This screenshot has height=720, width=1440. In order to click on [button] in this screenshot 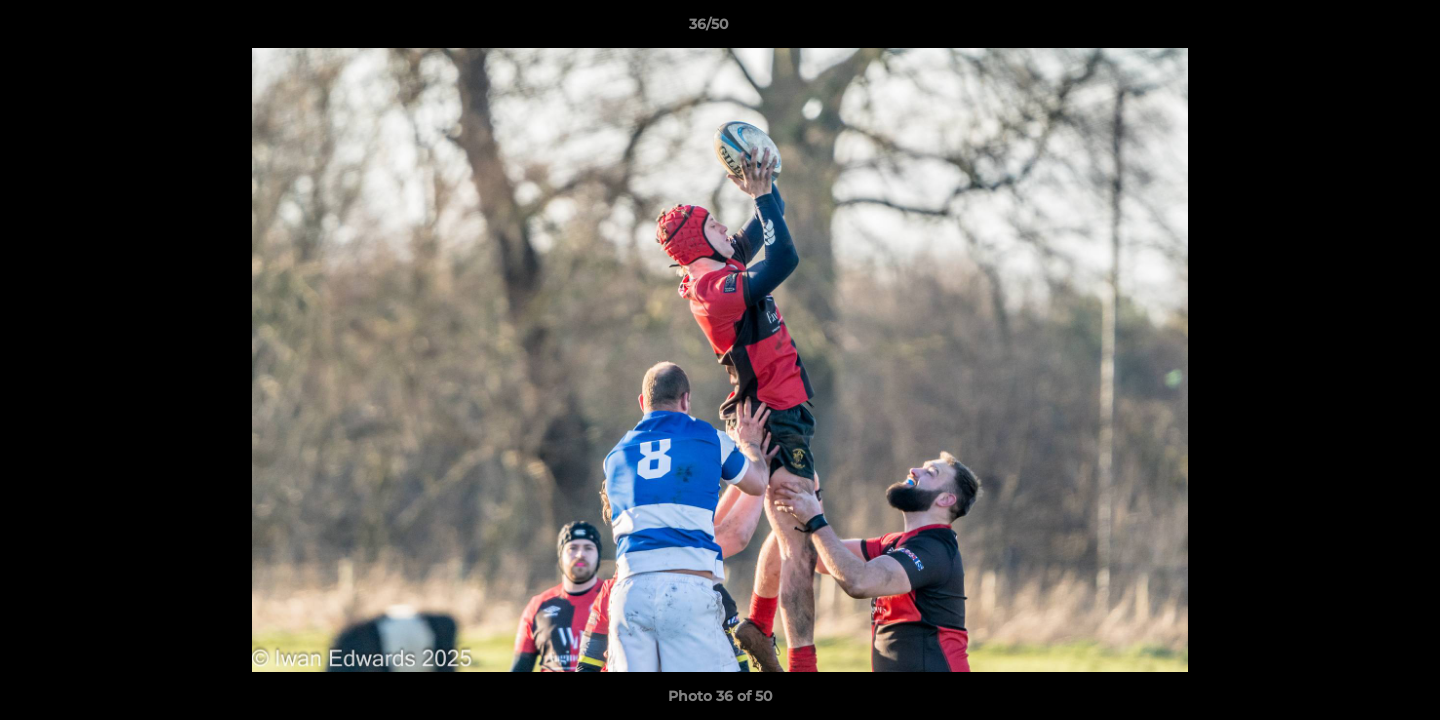, I will do `click(1356, 29)`.